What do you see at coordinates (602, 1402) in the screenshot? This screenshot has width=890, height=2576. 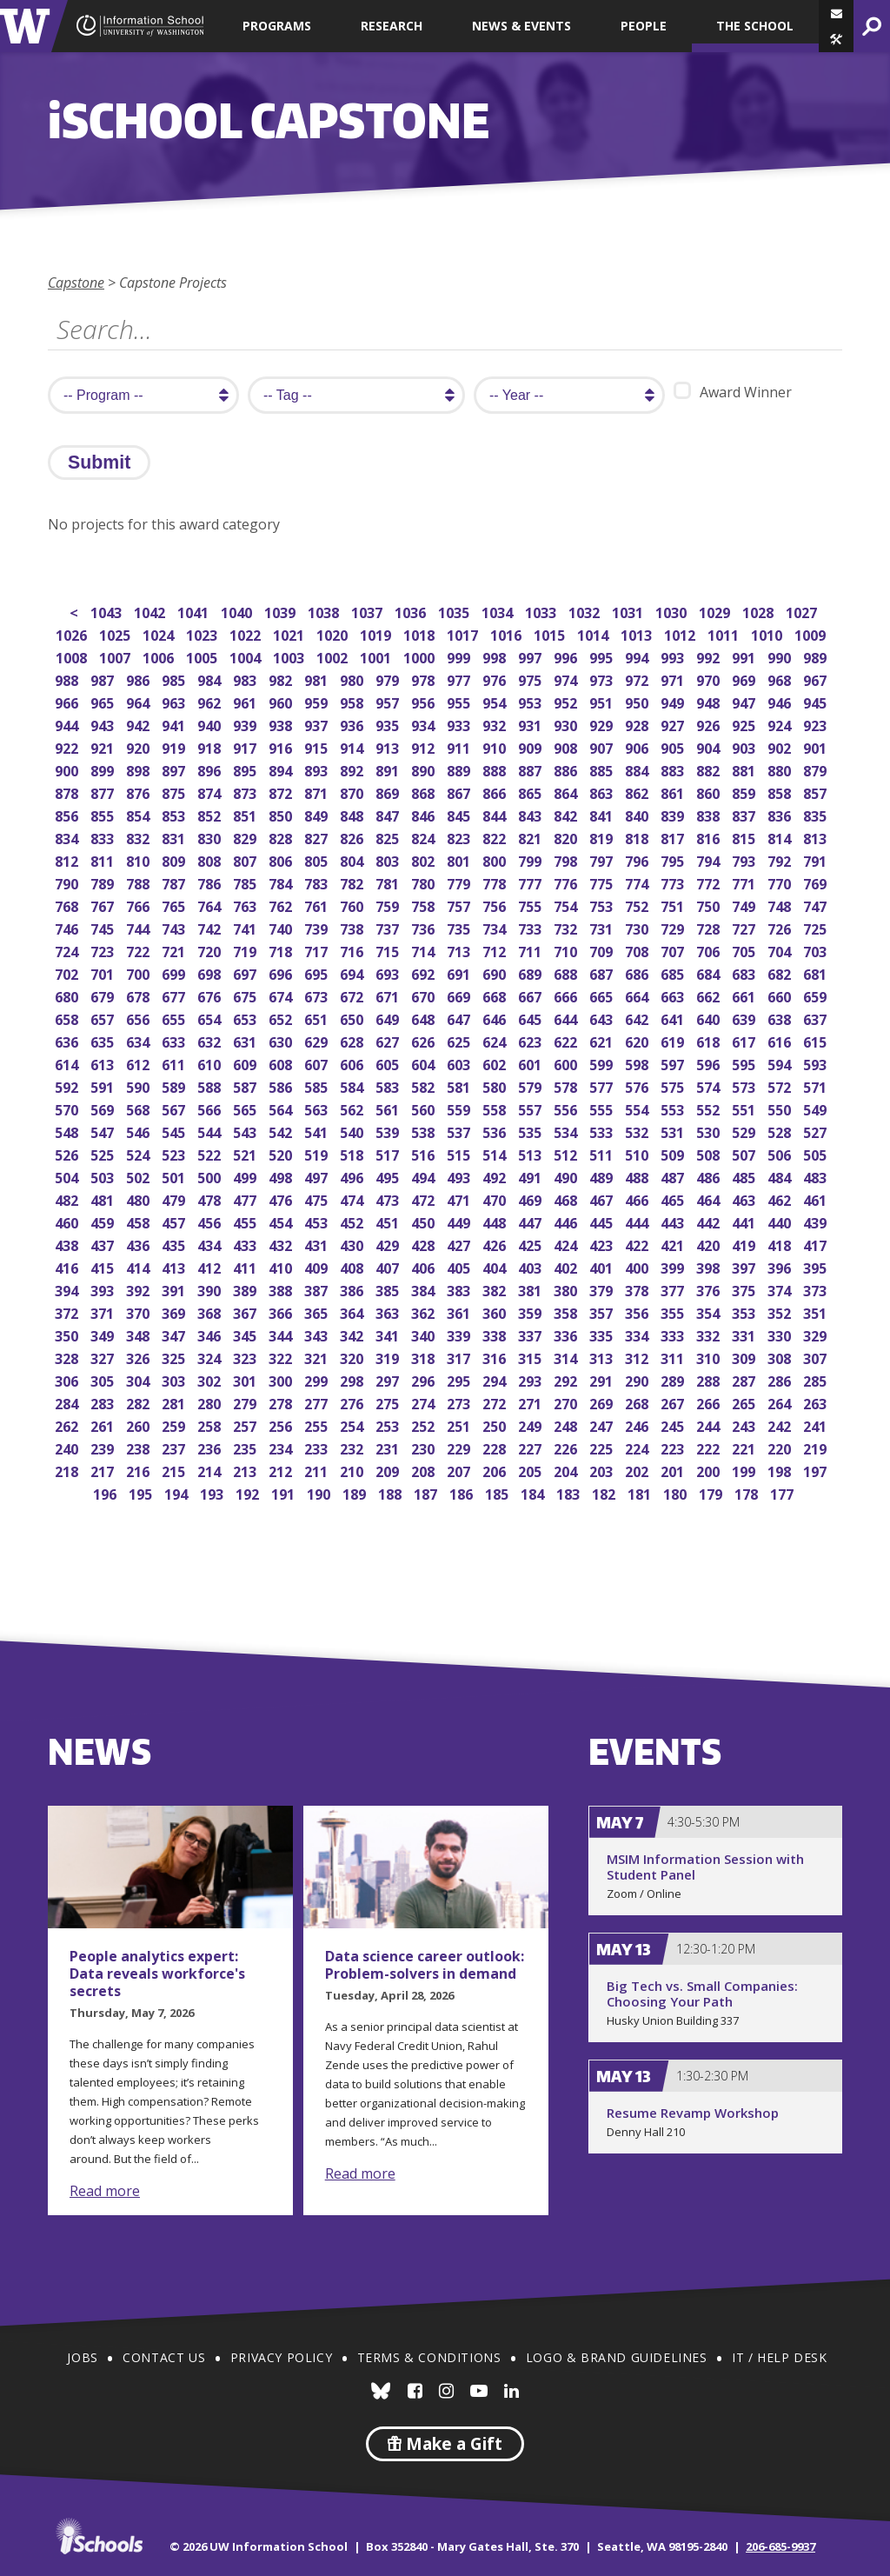 I see `269` at bounding box center [602, 1402].